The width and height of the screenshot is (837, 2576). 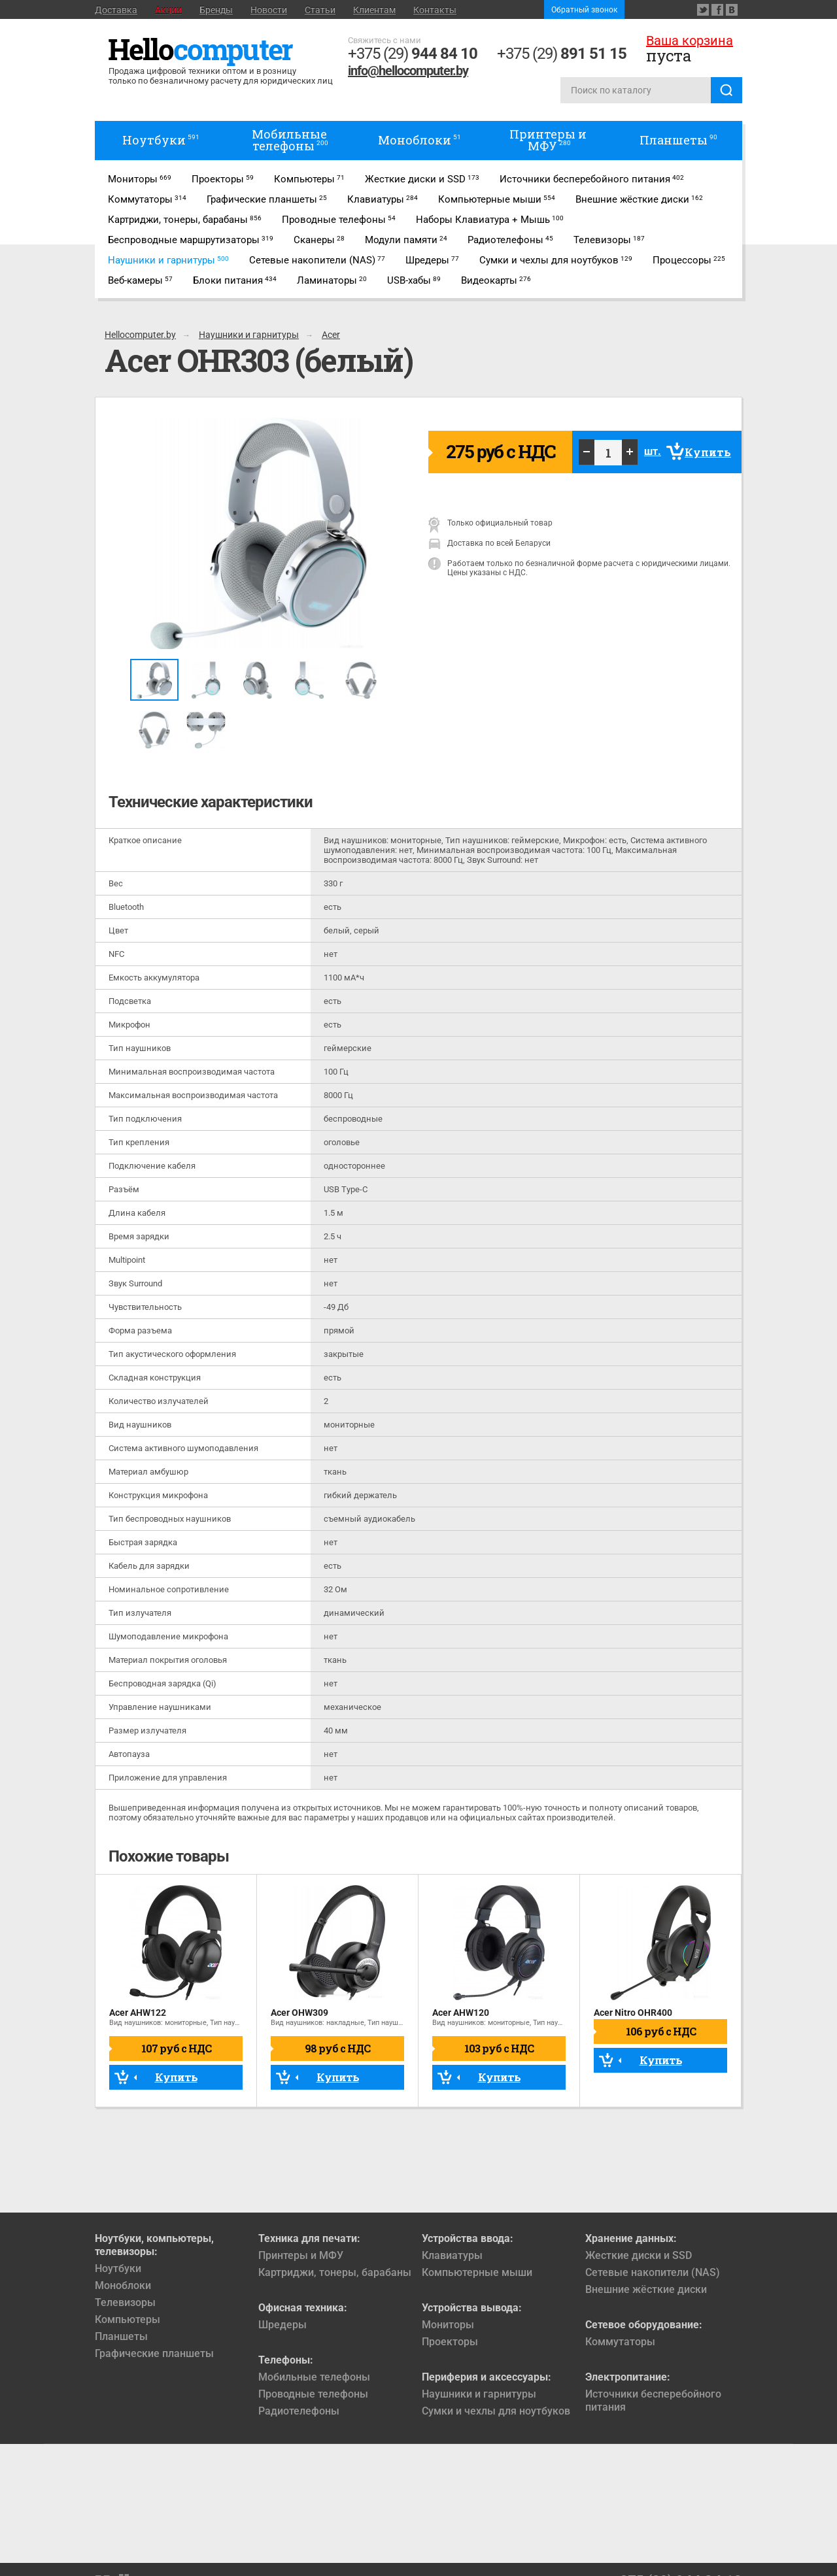 I want to click on Проекторы, so click(x=450, y=2341).